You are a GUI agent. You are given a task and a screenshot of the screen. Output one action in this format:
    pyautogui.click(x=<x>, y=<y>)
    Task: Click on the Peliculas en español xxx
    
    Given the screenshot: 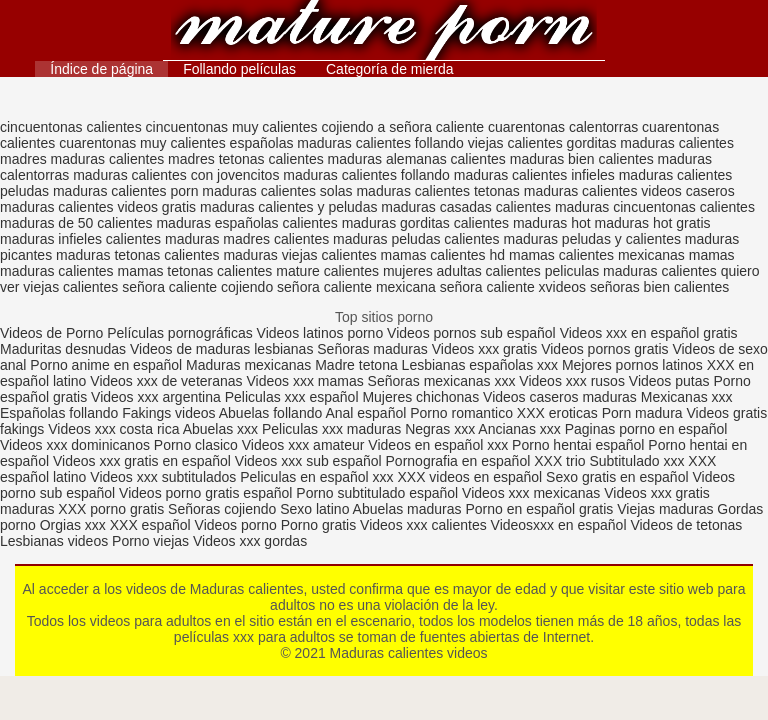 What is the action you would take?
    pyautogui.click(x=318, y=477)
    